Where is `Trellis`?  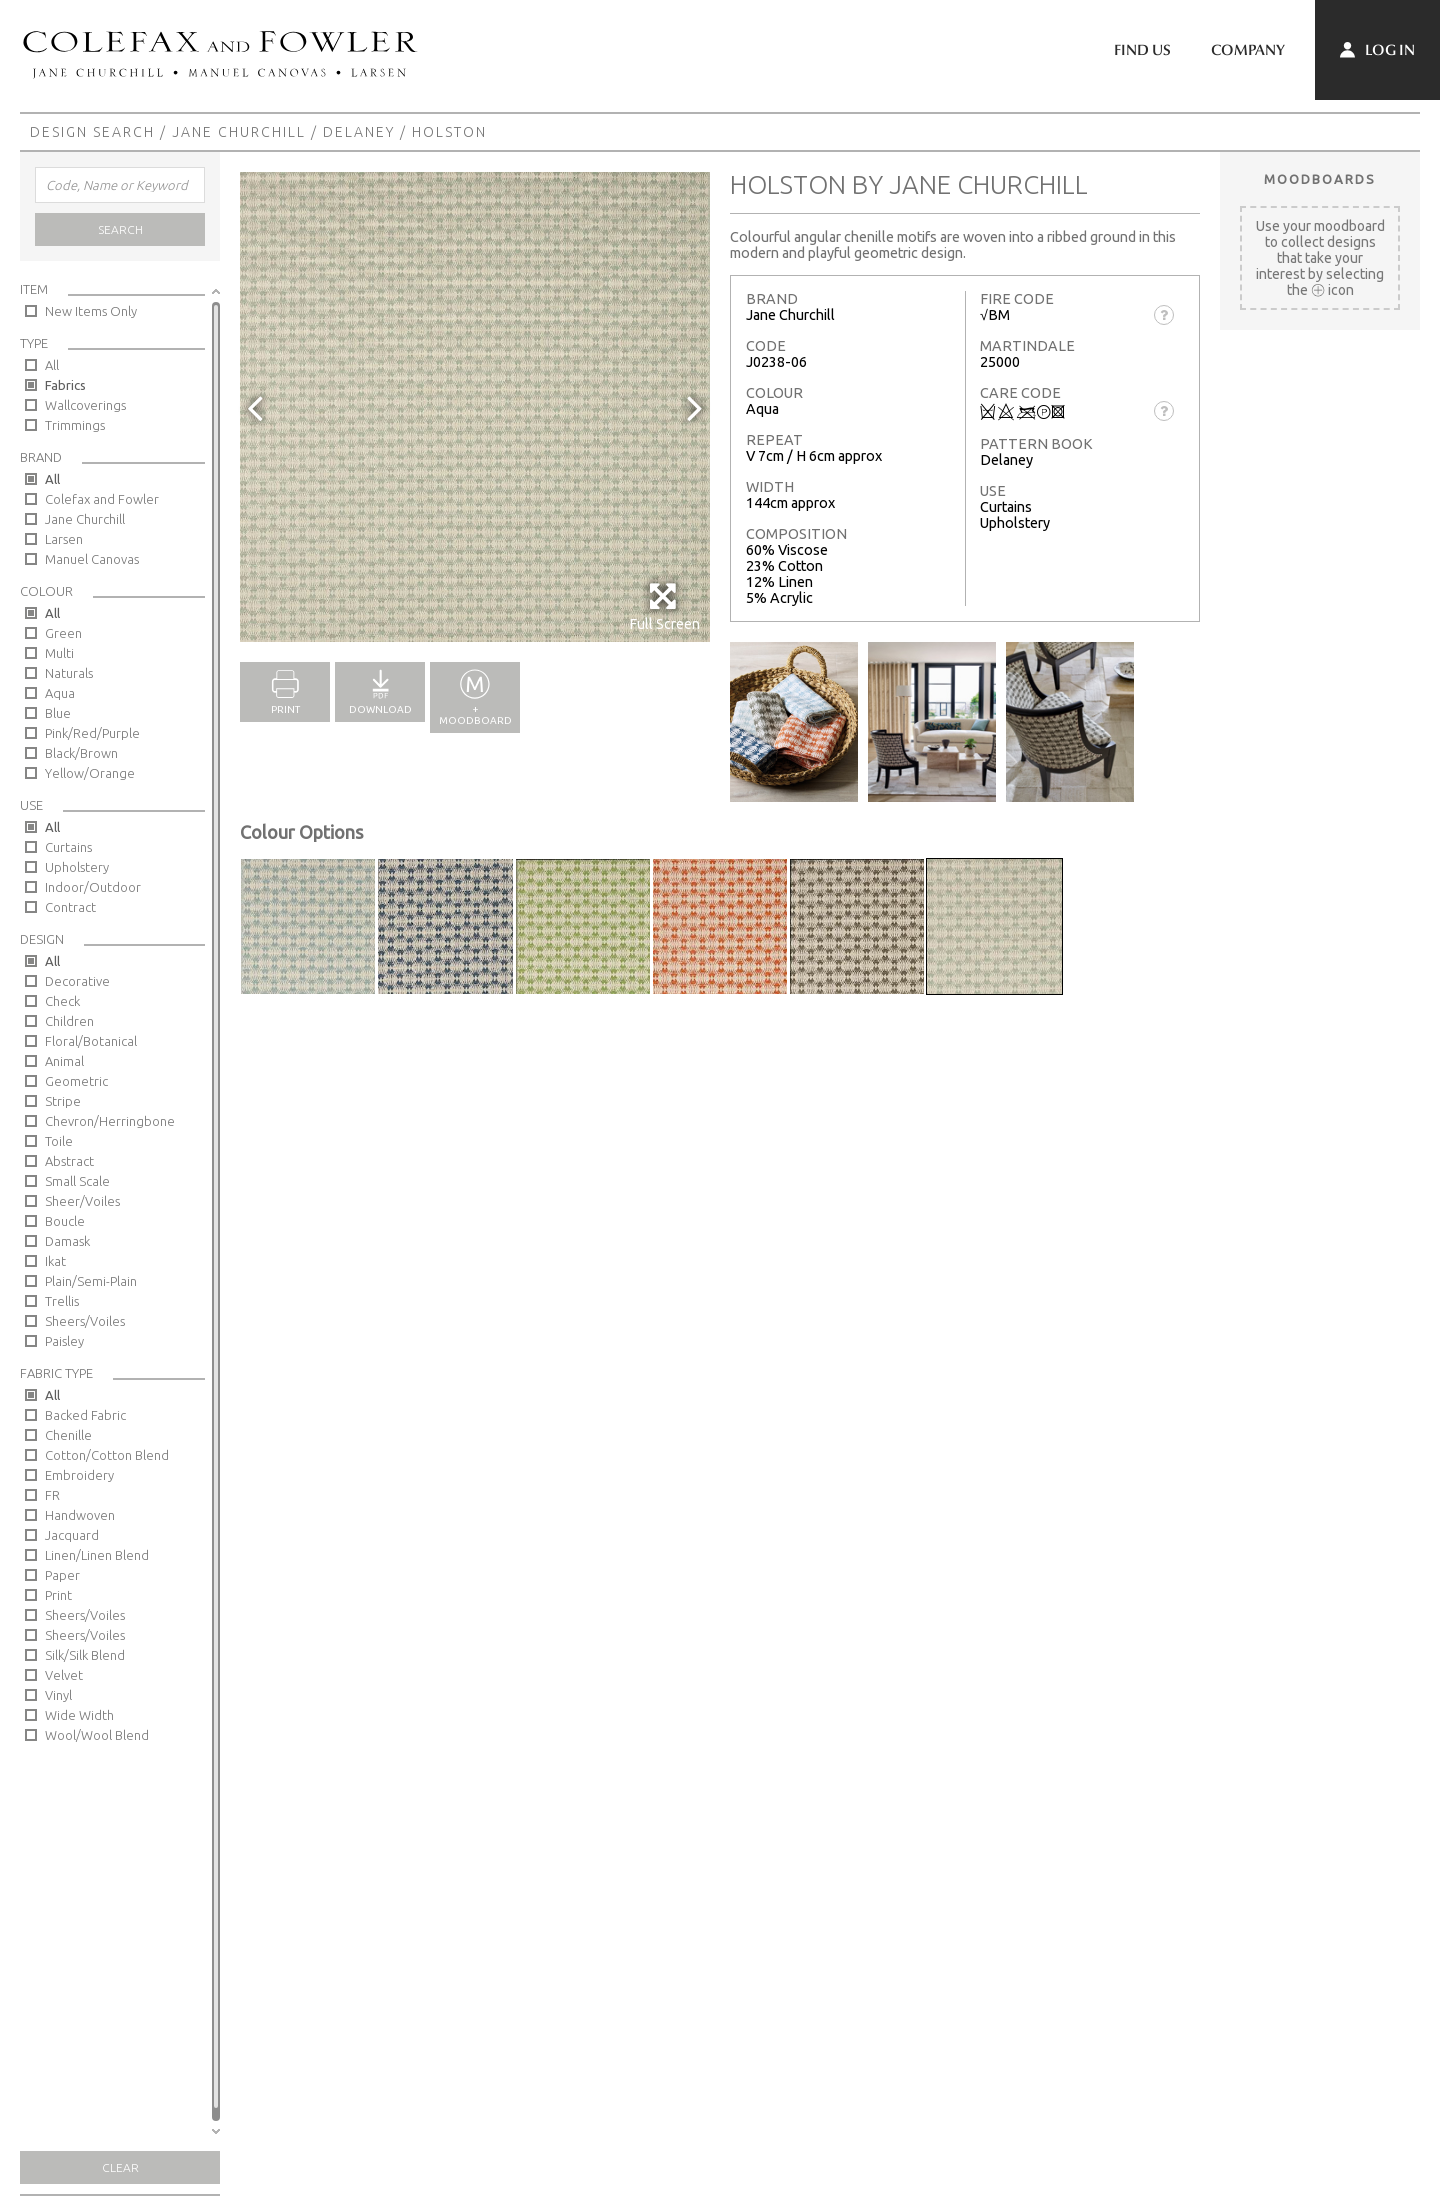
Trellis is located at coordinates (62, 1301).